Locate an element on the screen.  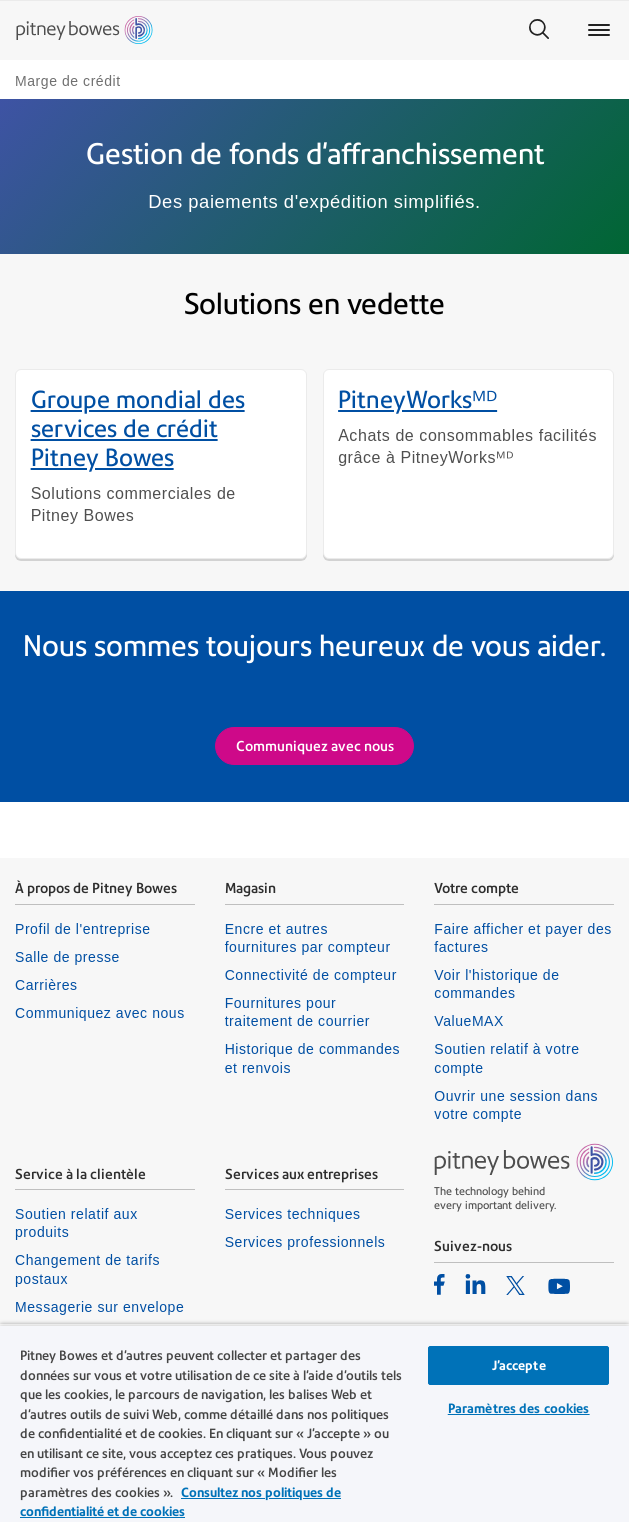
Faire afficher et payer des factures [listitem] is located at coordinates (523, 941).